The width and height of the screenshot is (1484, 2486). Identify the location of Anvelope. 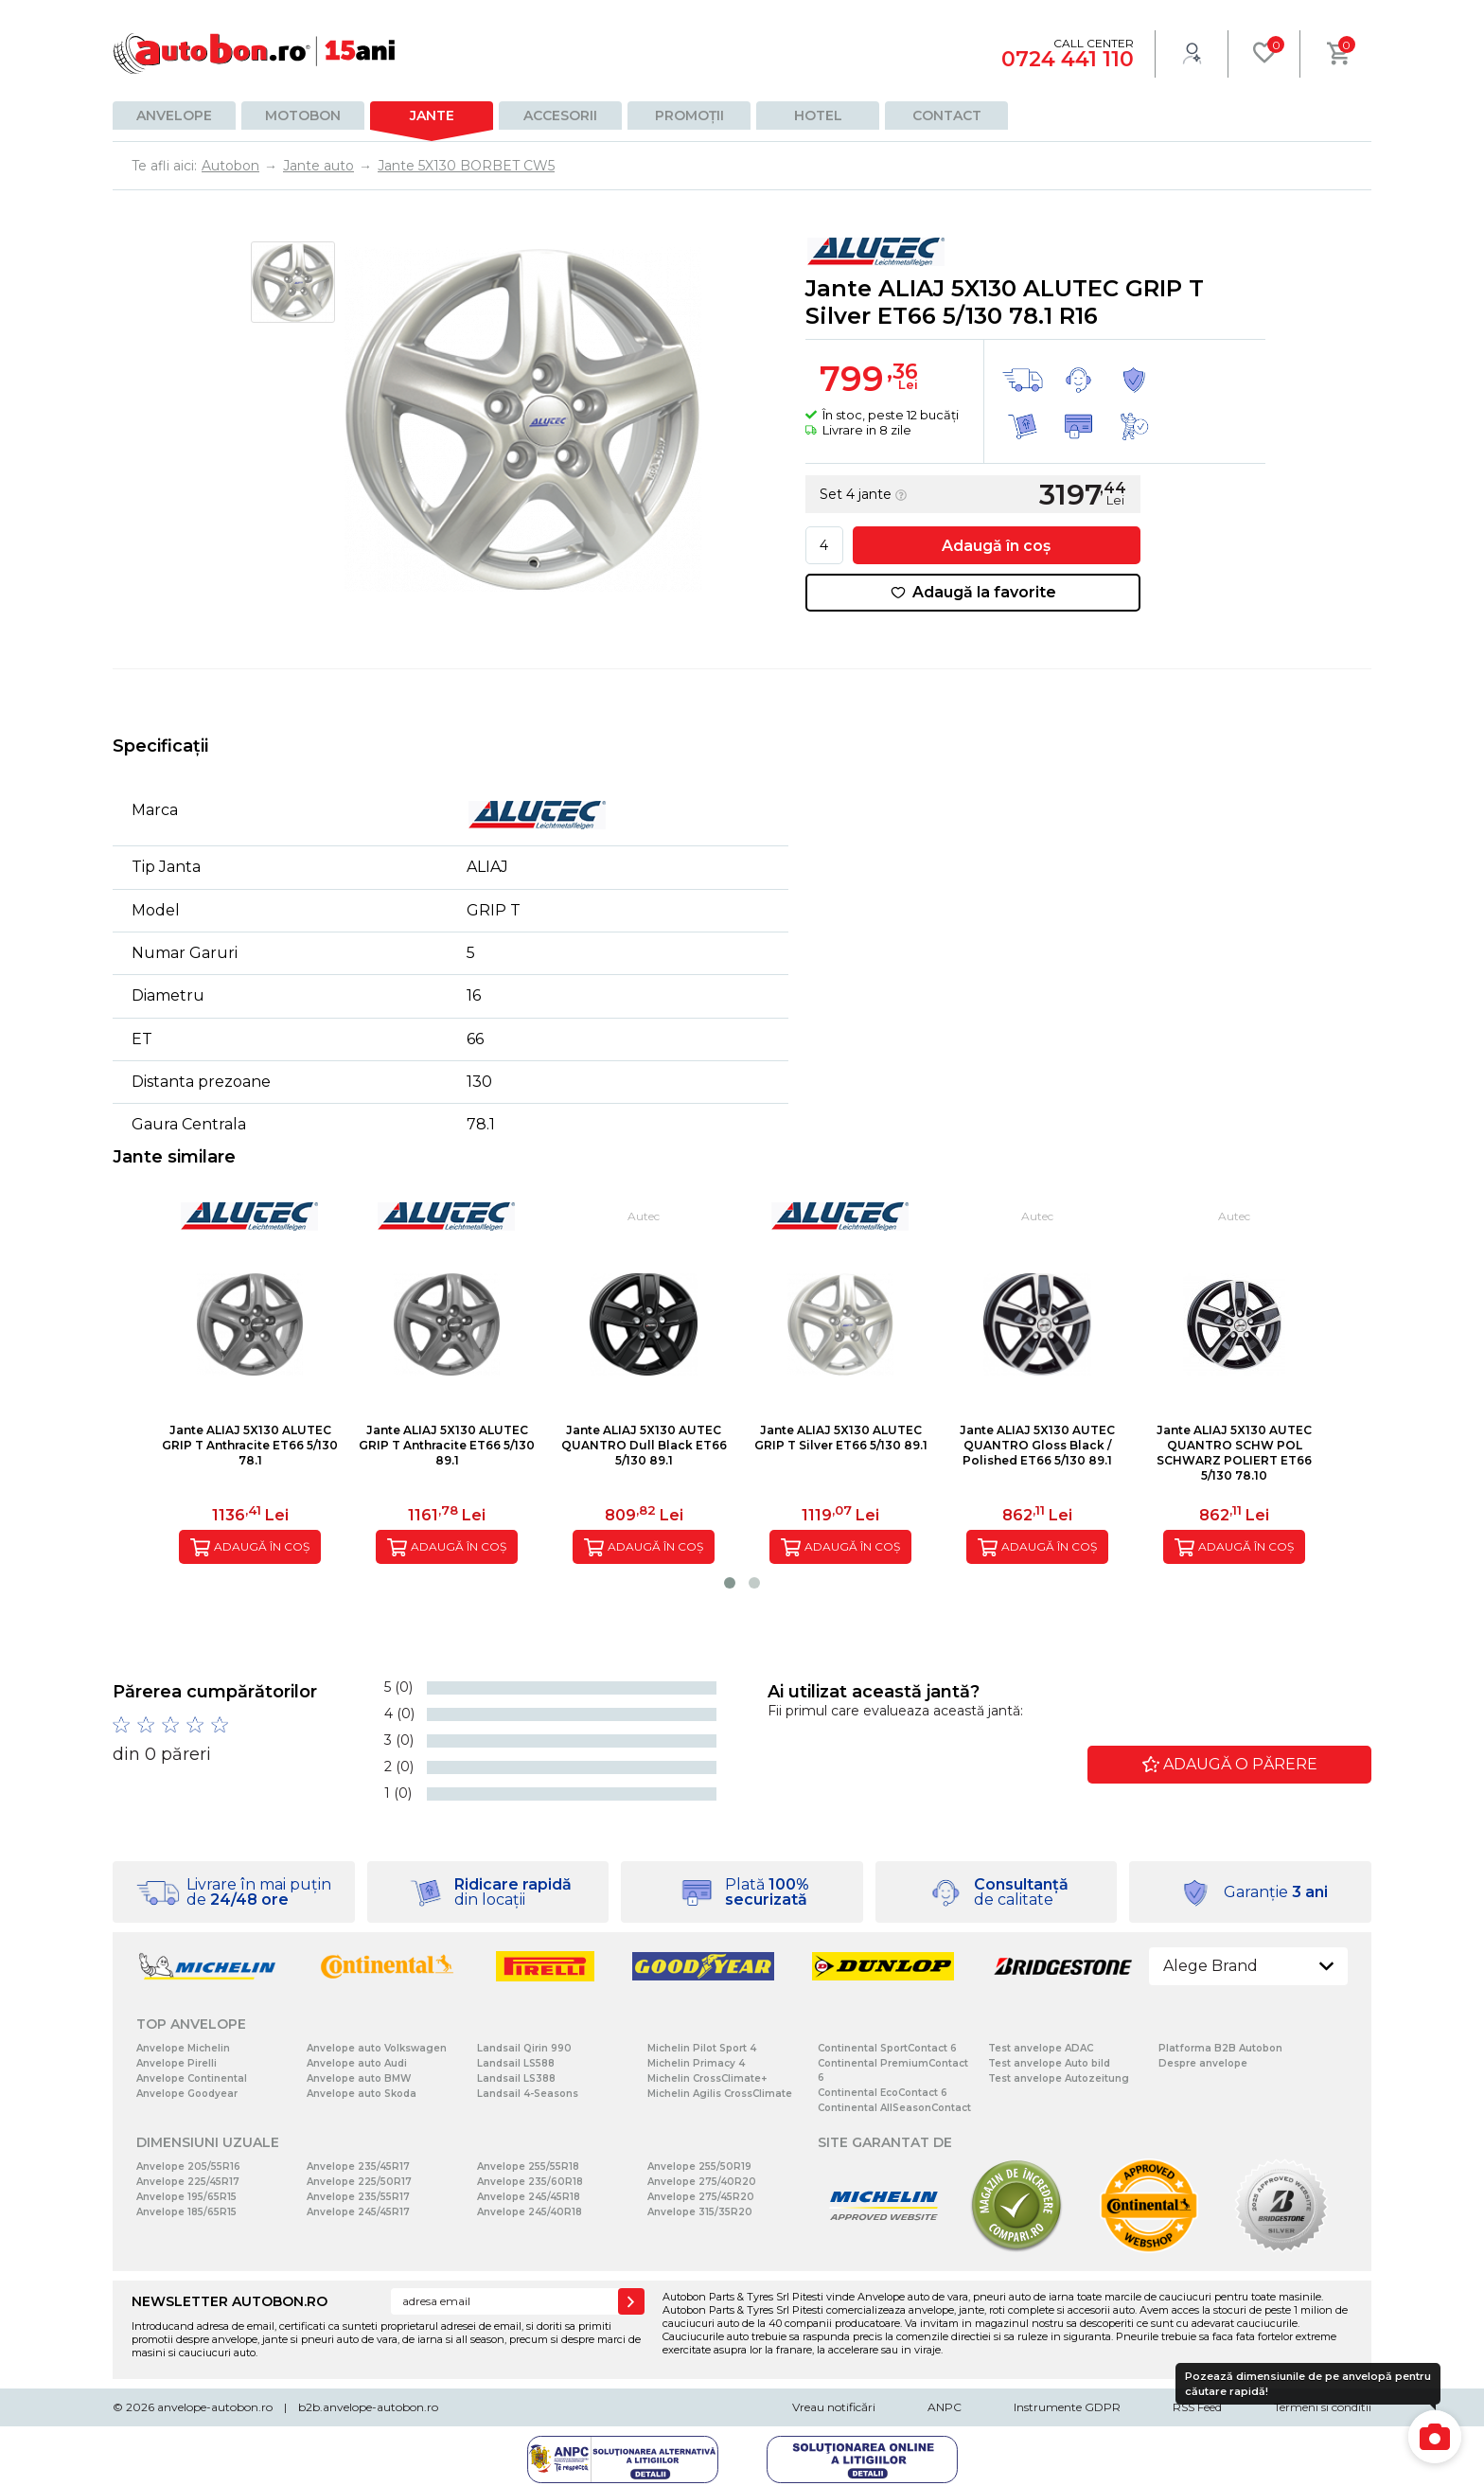
(174, 115).